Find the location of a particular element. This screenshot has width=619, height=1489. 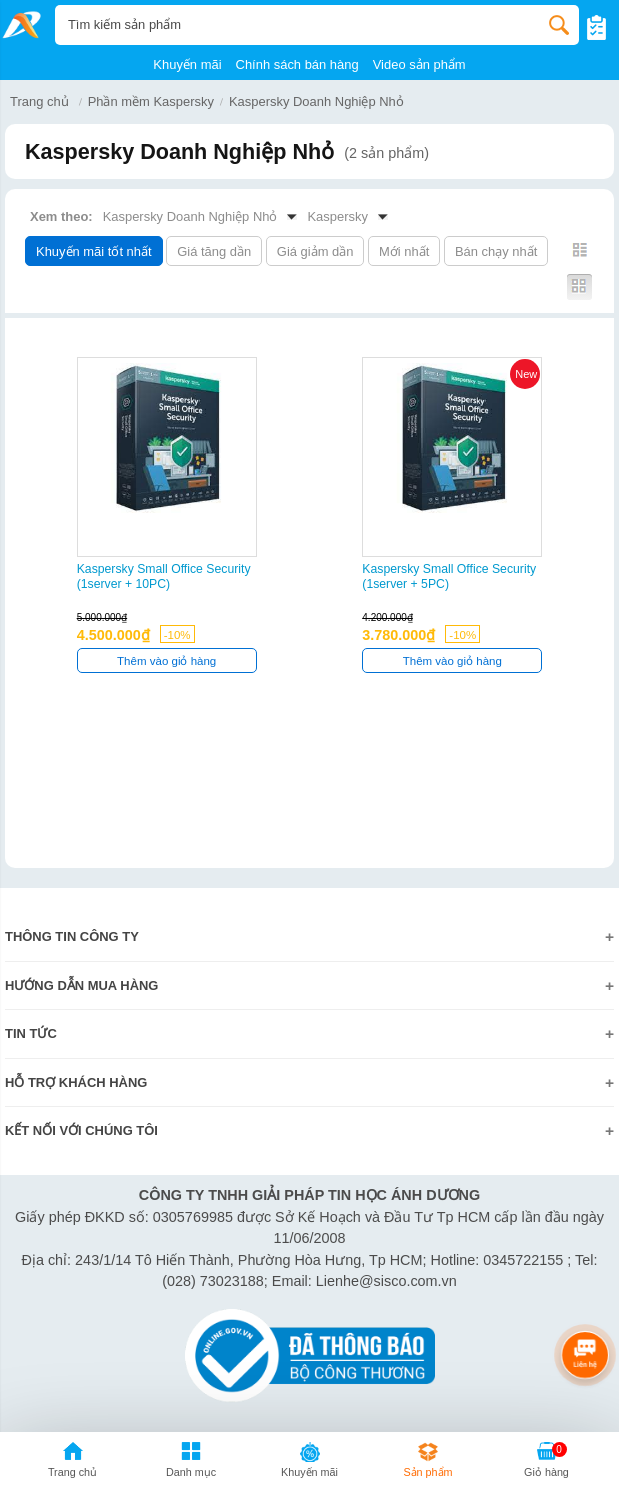

[button] is located at coordinates (191, 1463).